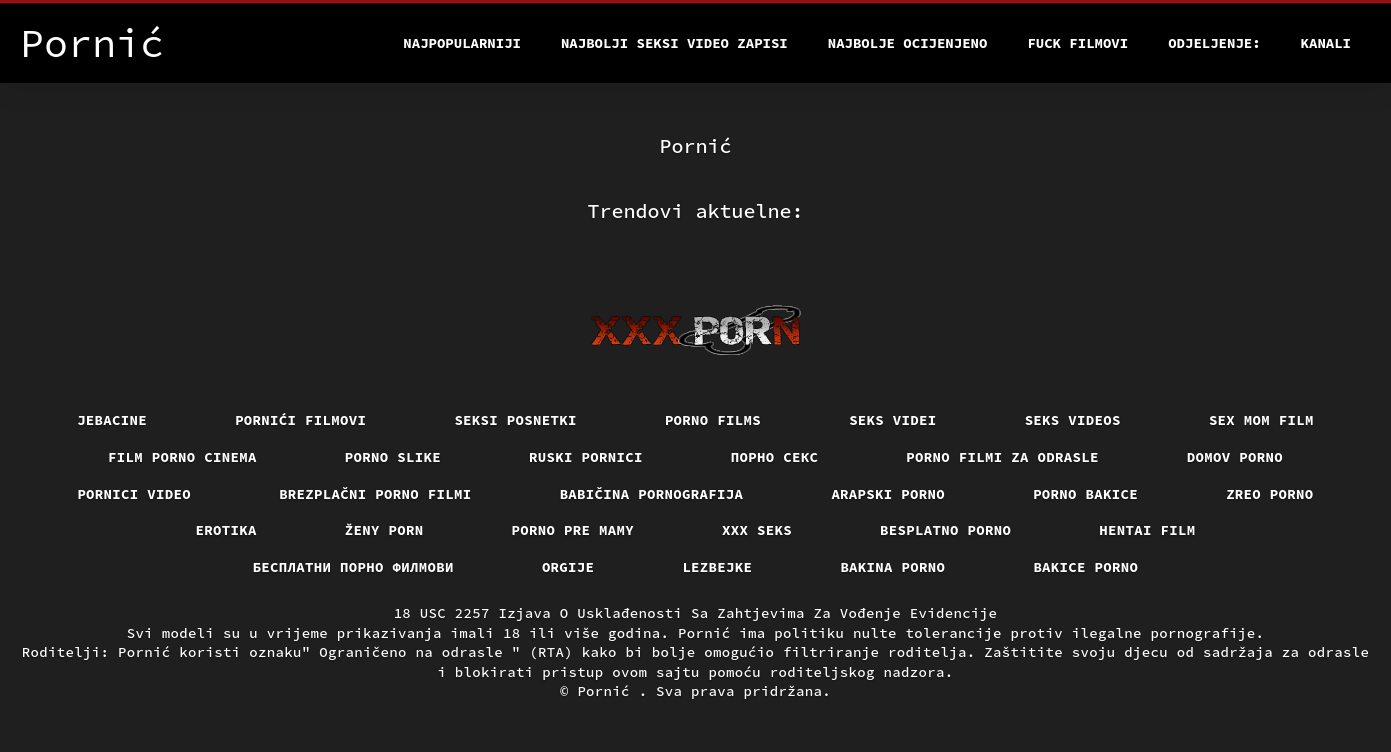 This screenshot has width=1391, height=752. Describe the element at coordinates (652, 494) in the screenshot. I see `Babičina pornografija` at that location.